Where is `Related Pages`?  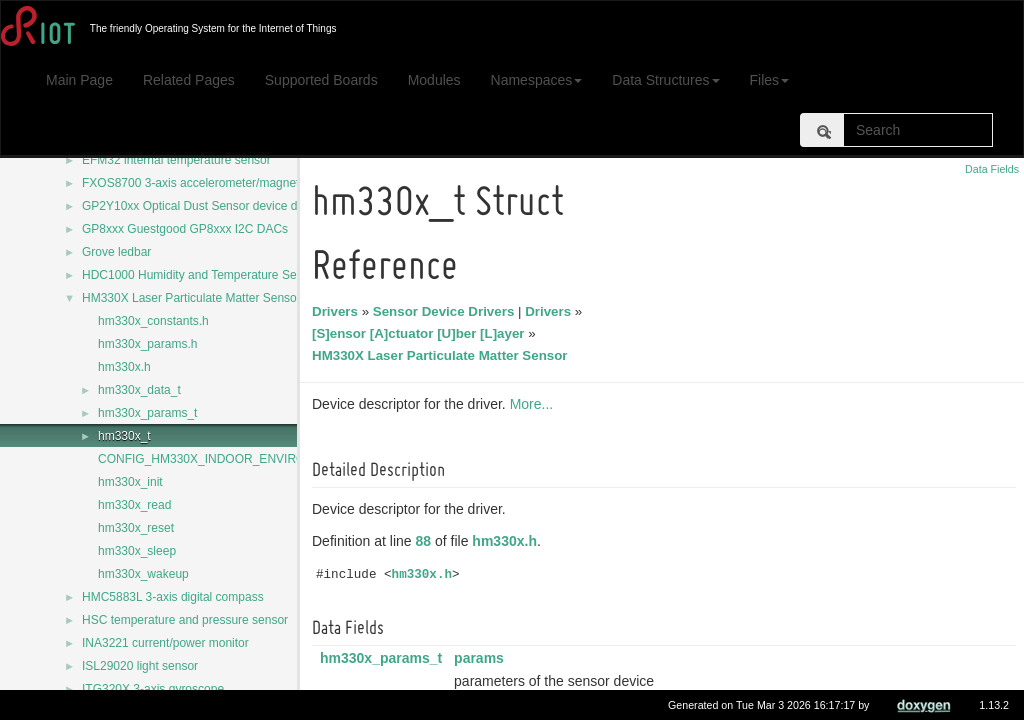 Related Pages is located at coordinates (189, 80).